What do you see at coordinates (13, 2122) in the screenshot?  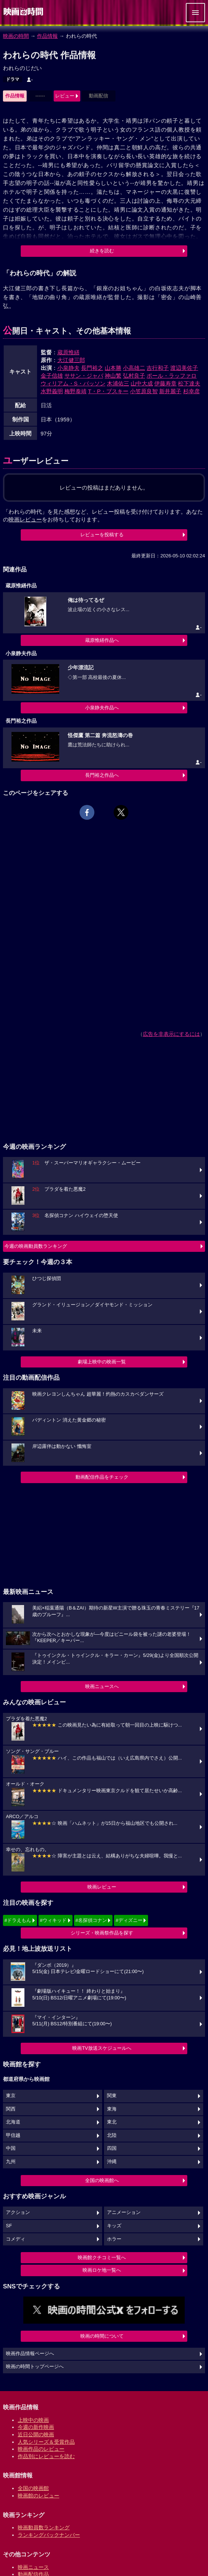 I see `北海道` at bounding box center [13, 2122].